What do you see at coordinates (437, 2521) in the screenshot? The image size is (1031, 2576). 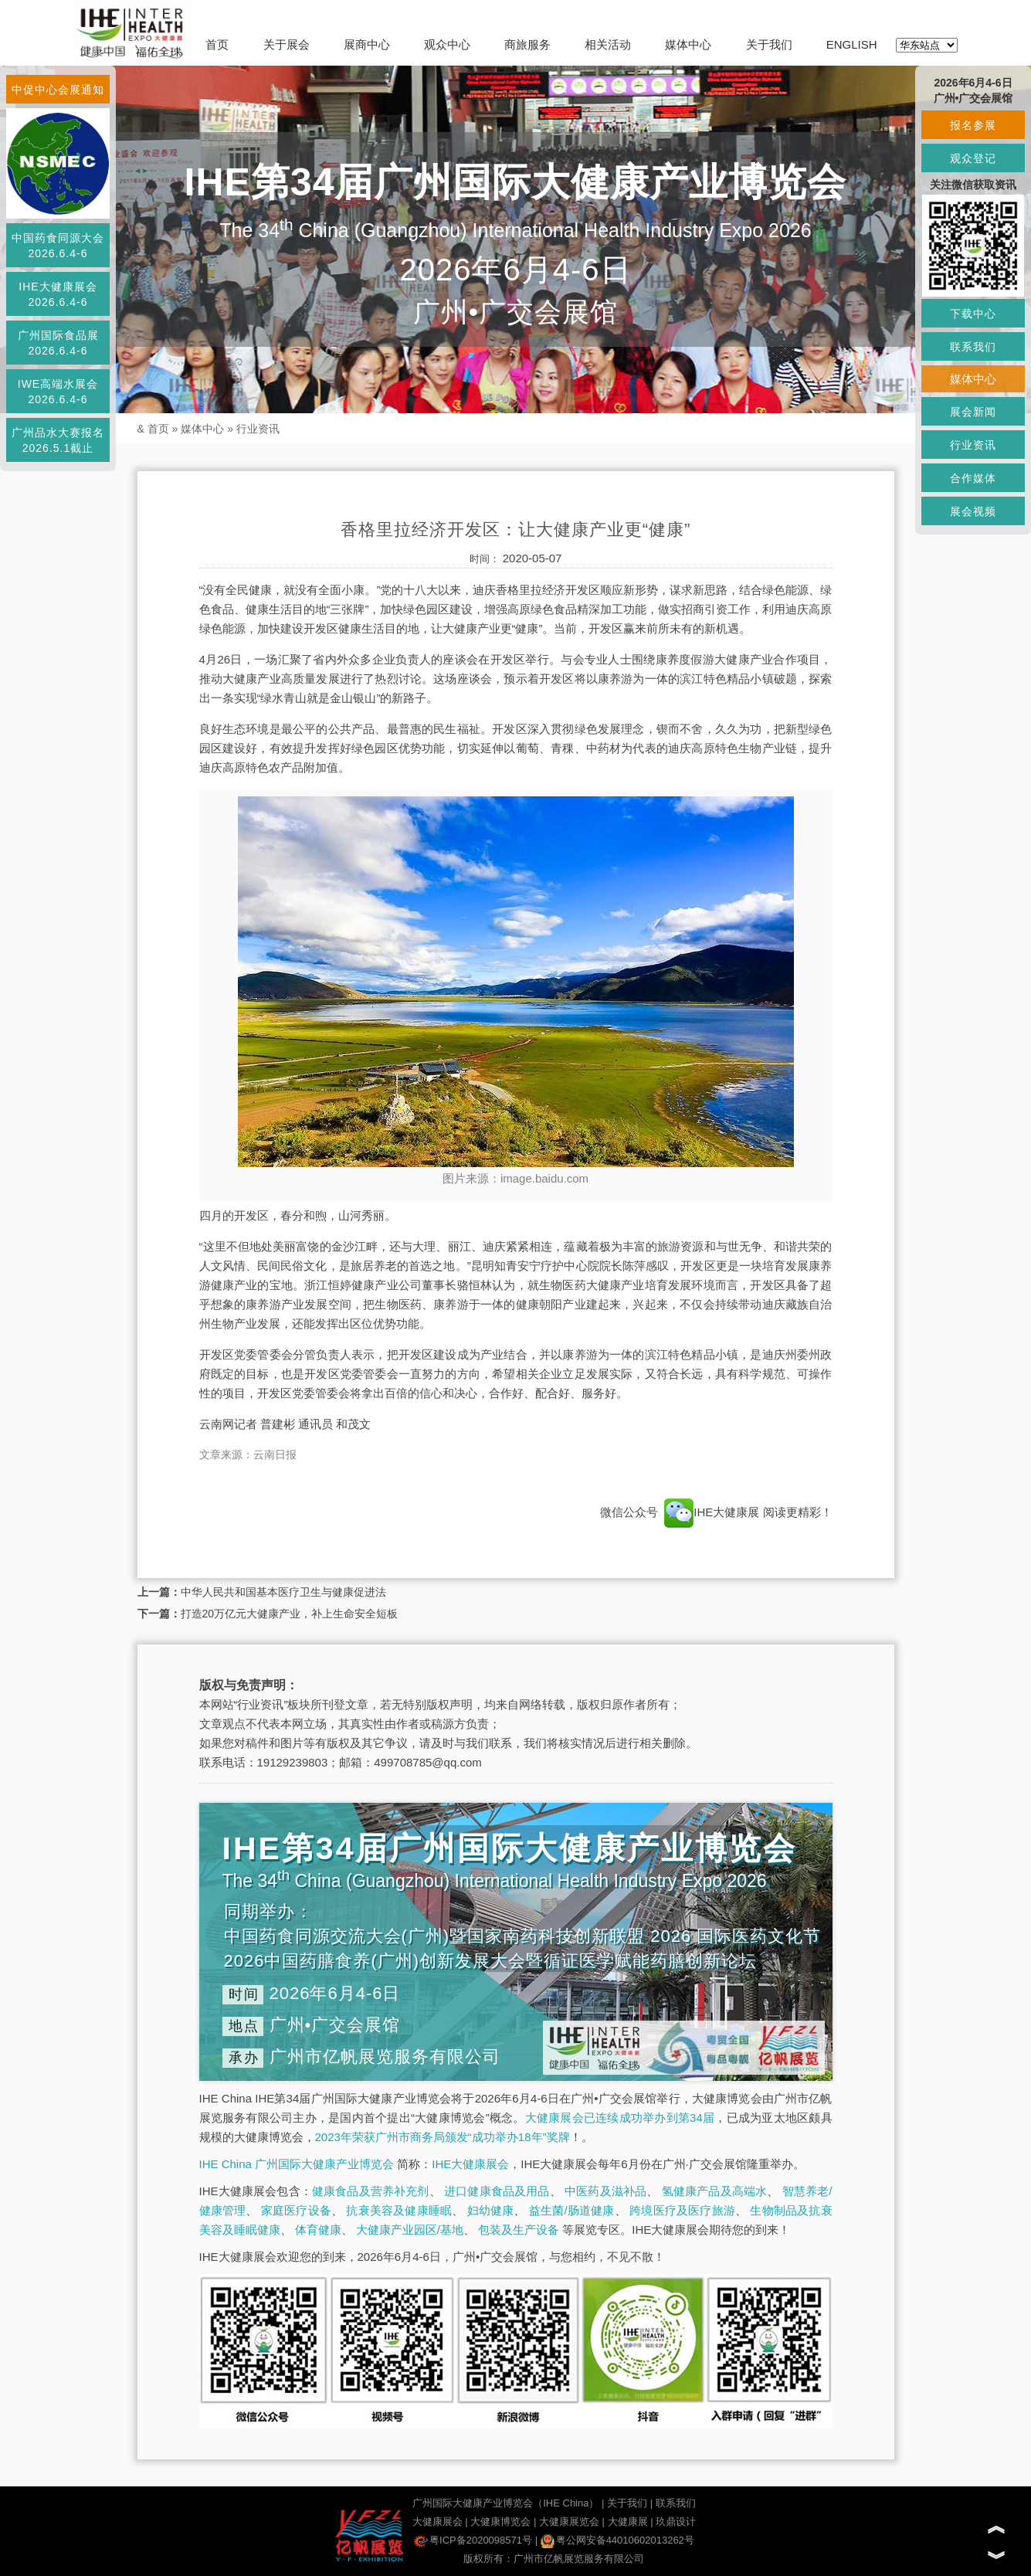 I see `大健康展会` at bounding box center [437, 2521].